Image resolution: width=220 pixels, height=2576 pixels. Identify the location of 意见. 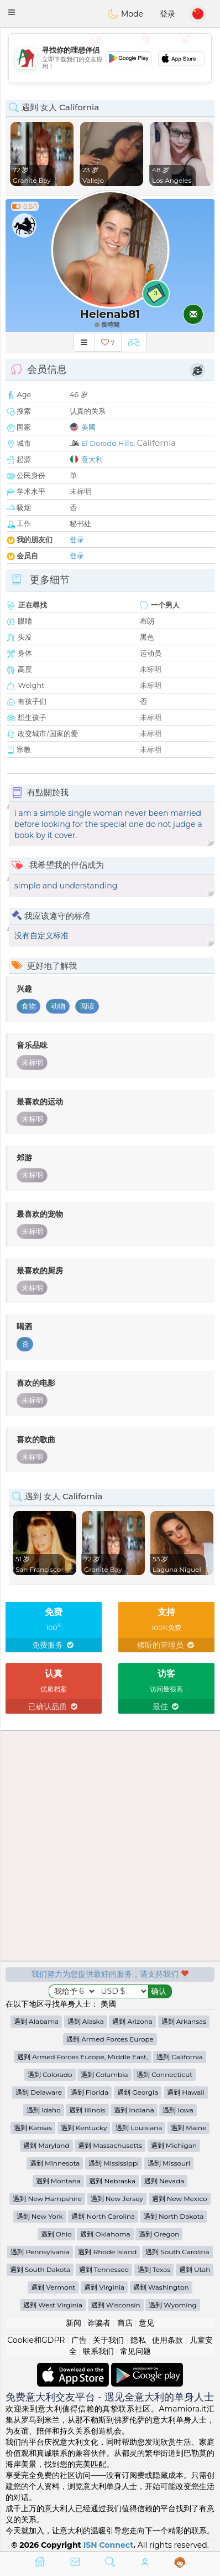
(146, 2323).